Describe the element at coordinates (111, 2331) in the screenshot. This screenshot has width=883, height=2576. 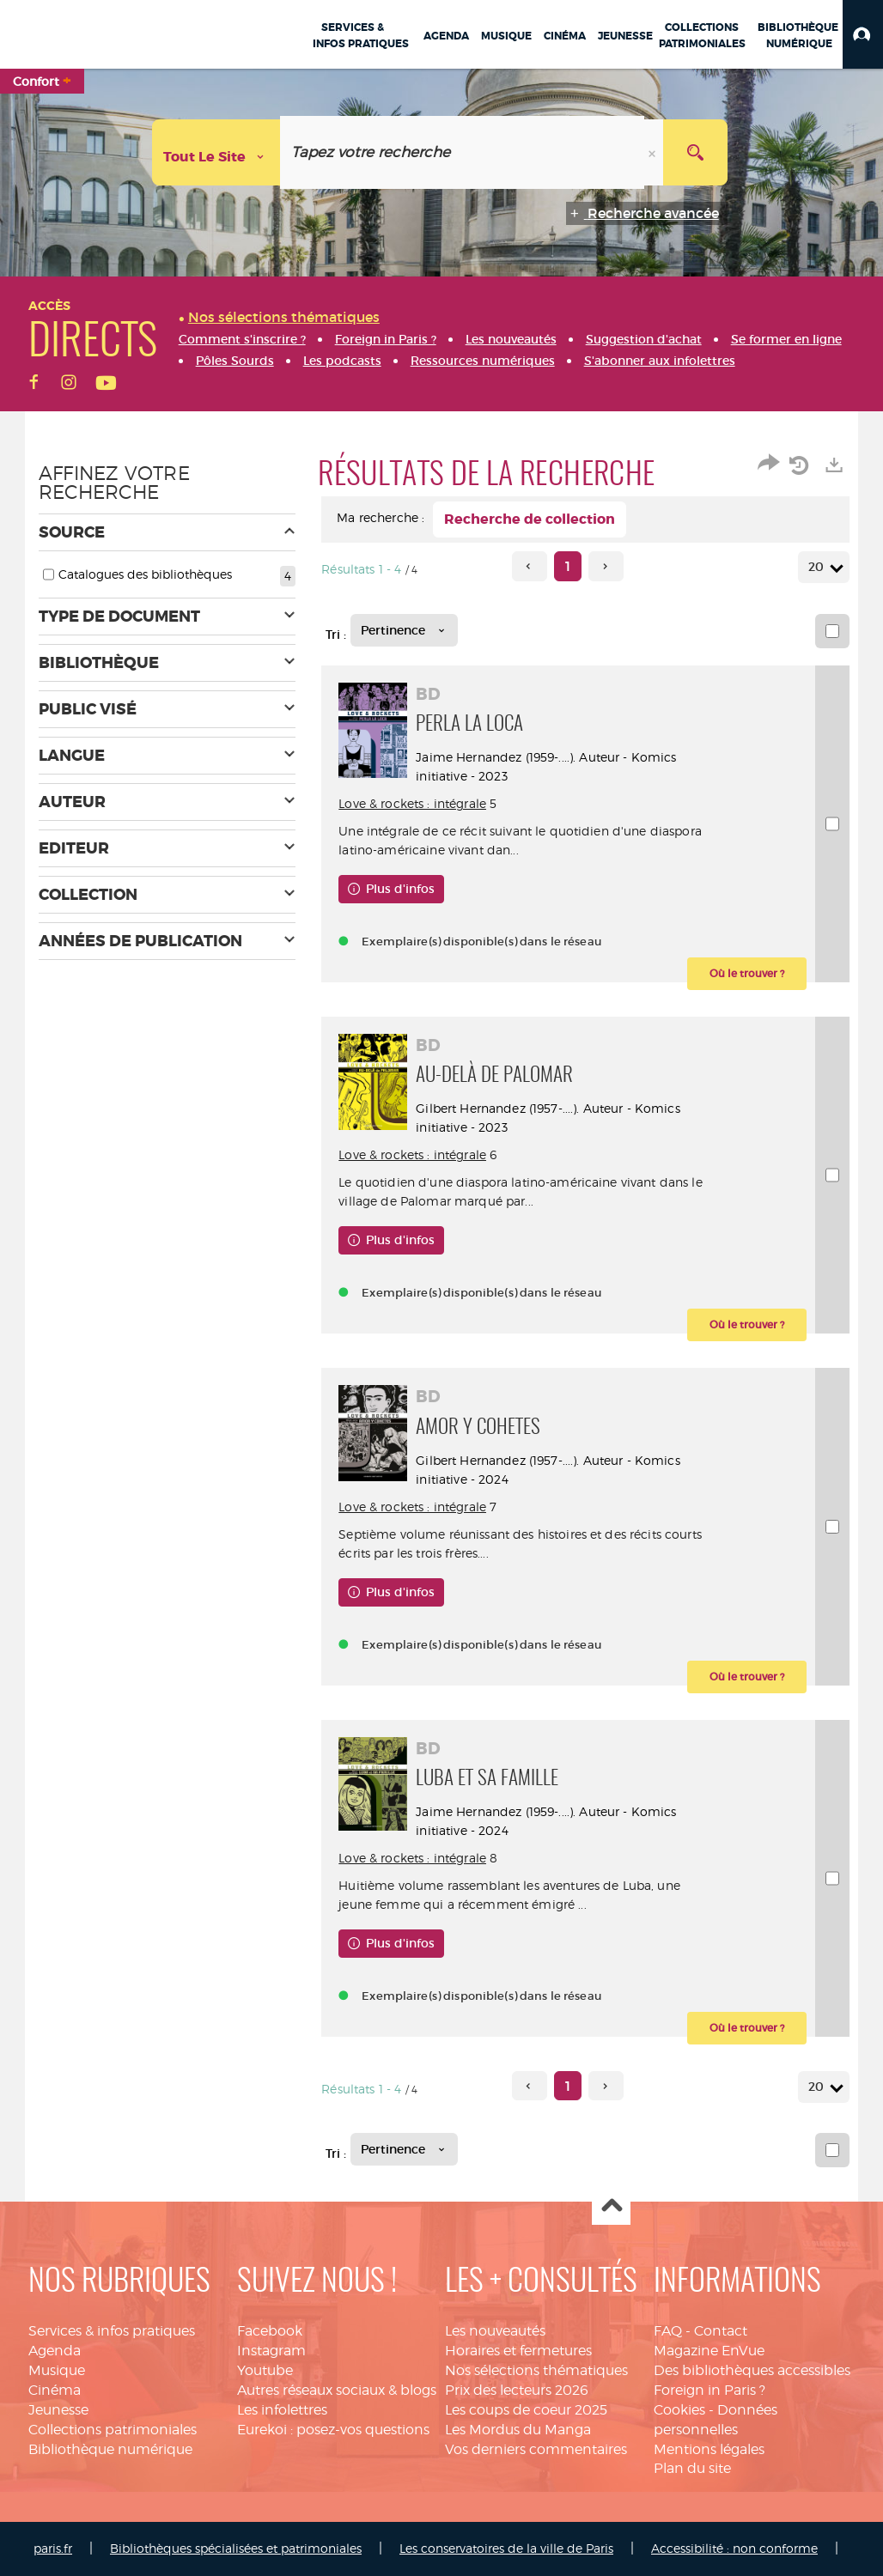
I see `Services & infos pratiques` at that location.